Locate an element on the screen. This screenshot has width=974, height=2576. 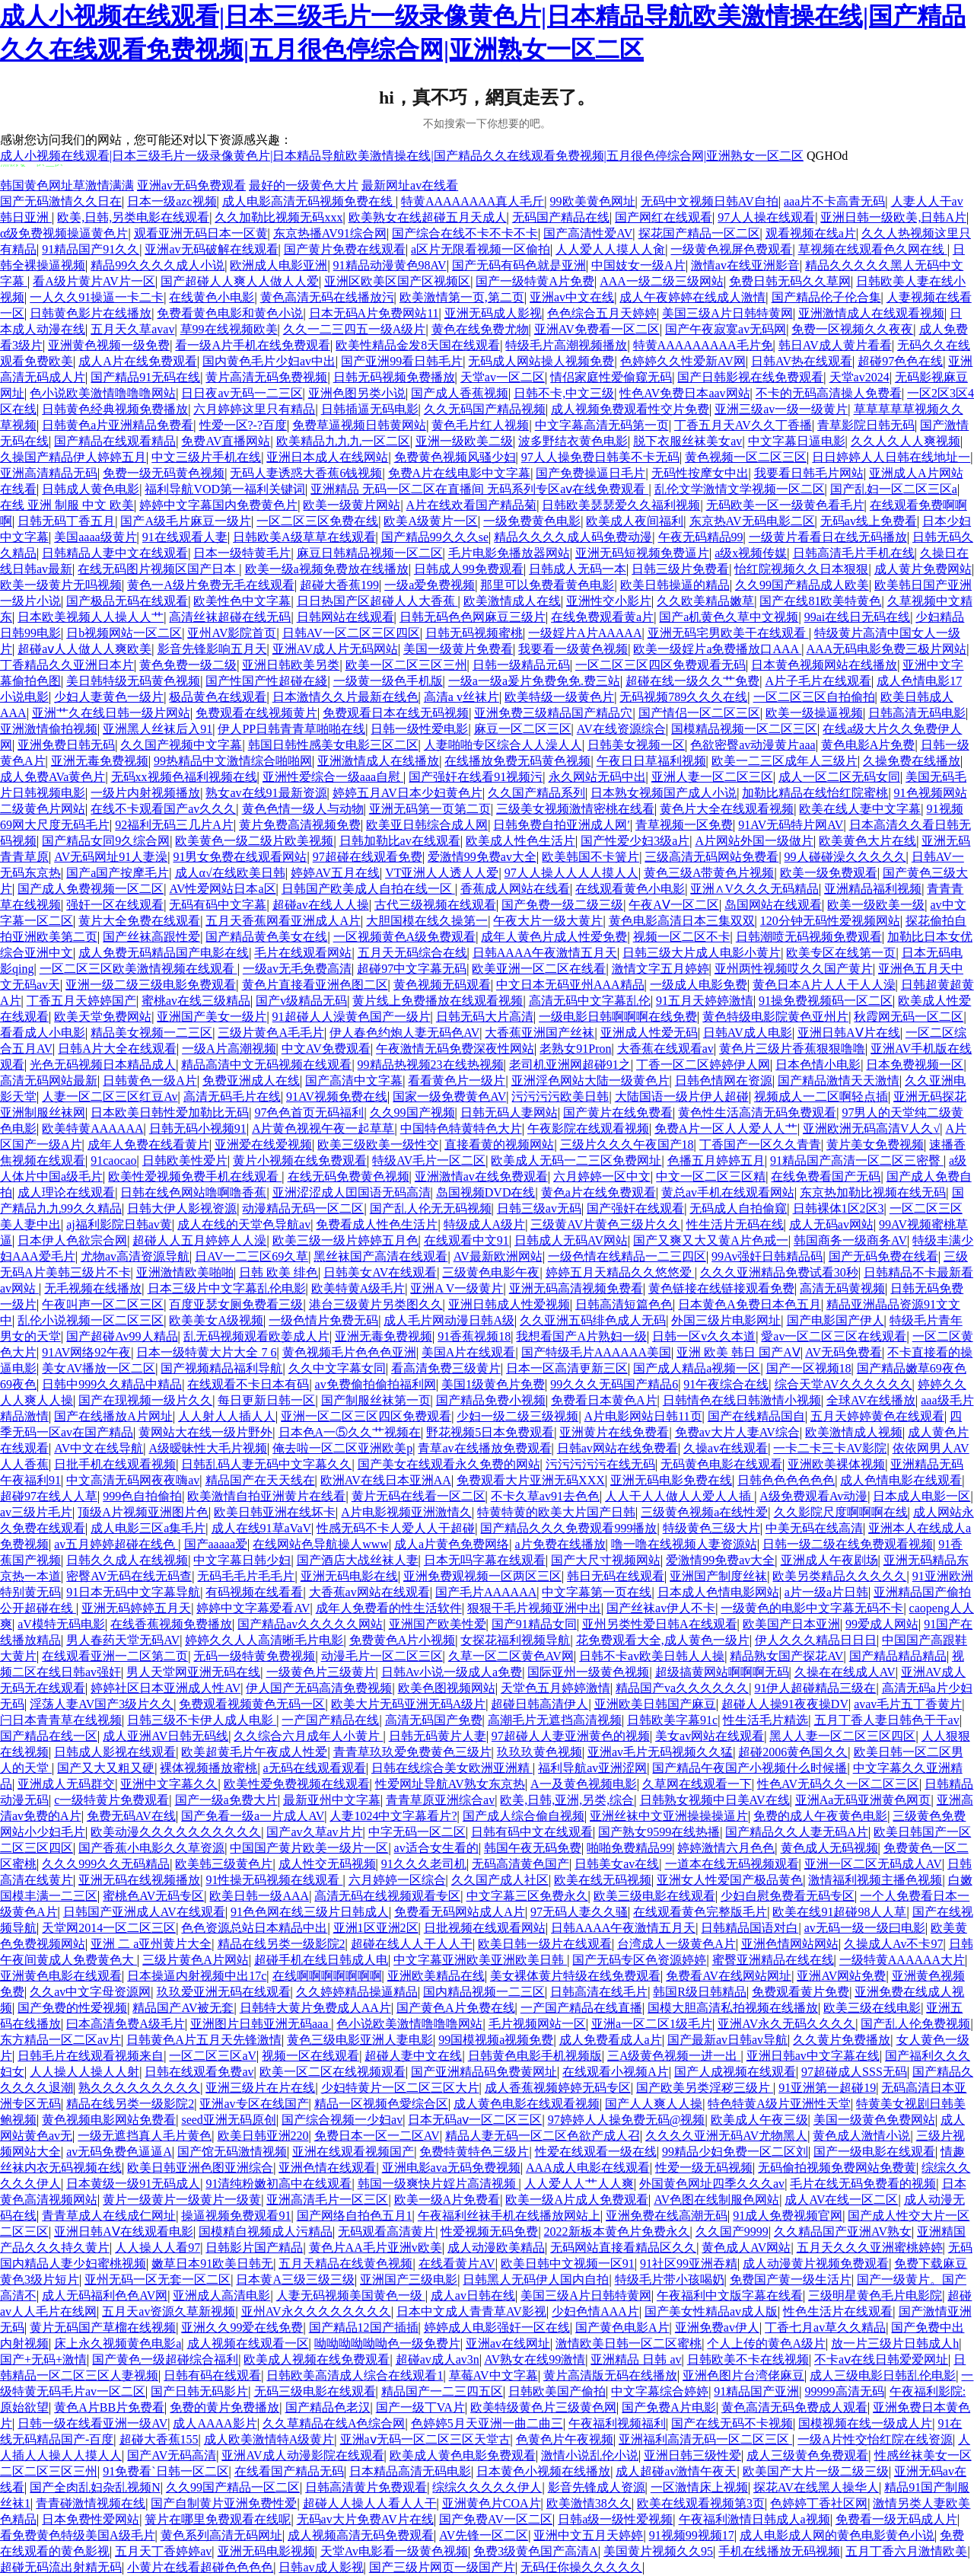
av五月婷婷超碰在线色 is located at coordinates (116, 1544).